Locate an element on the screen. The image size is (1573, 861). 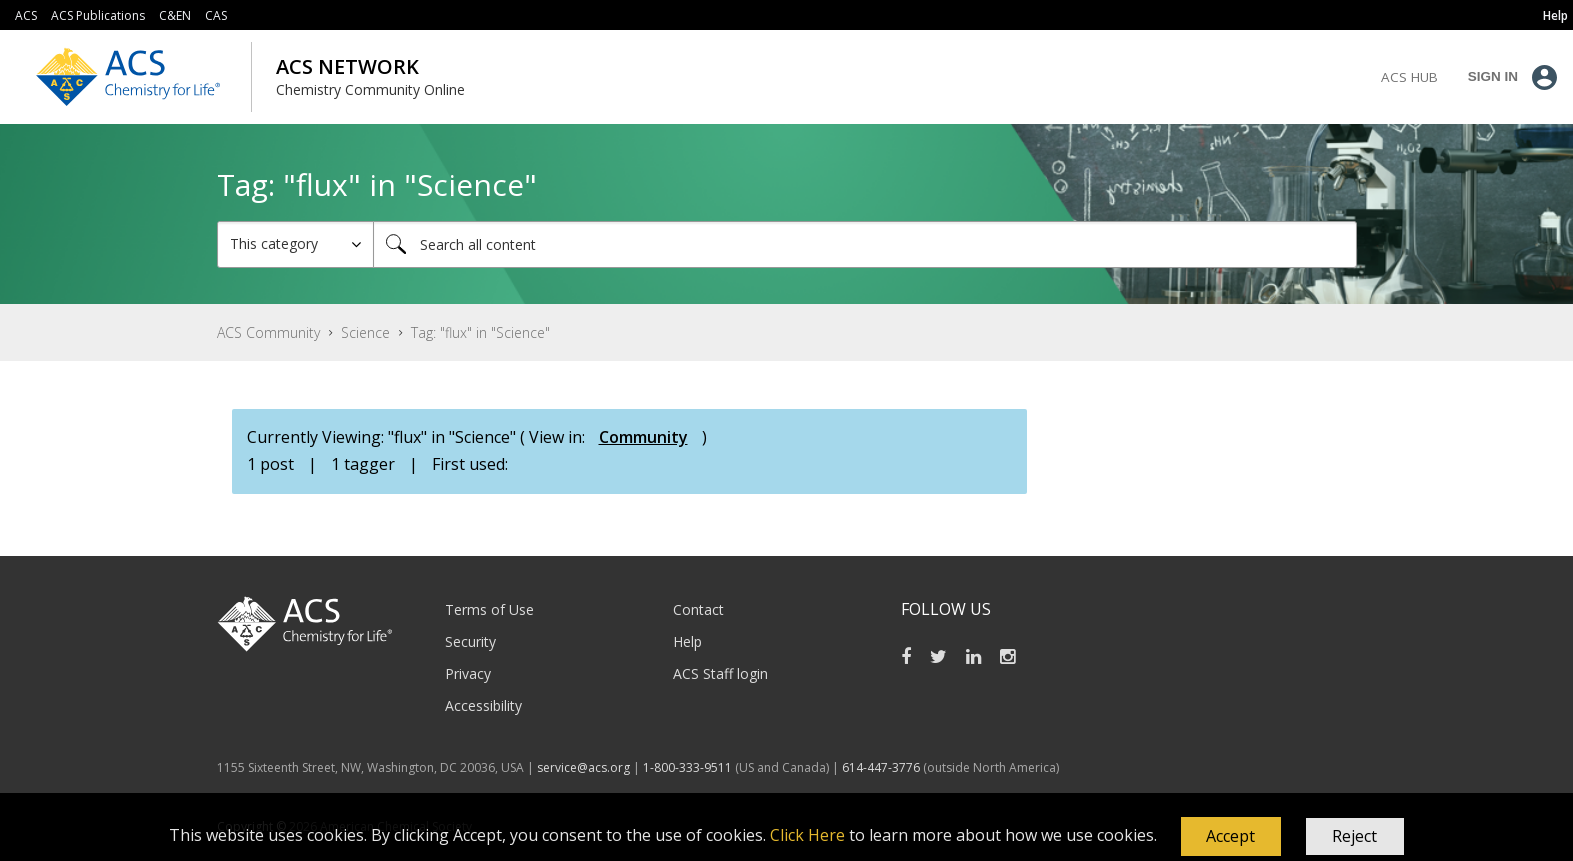
Accessibility is located at coordinates (483, 705).